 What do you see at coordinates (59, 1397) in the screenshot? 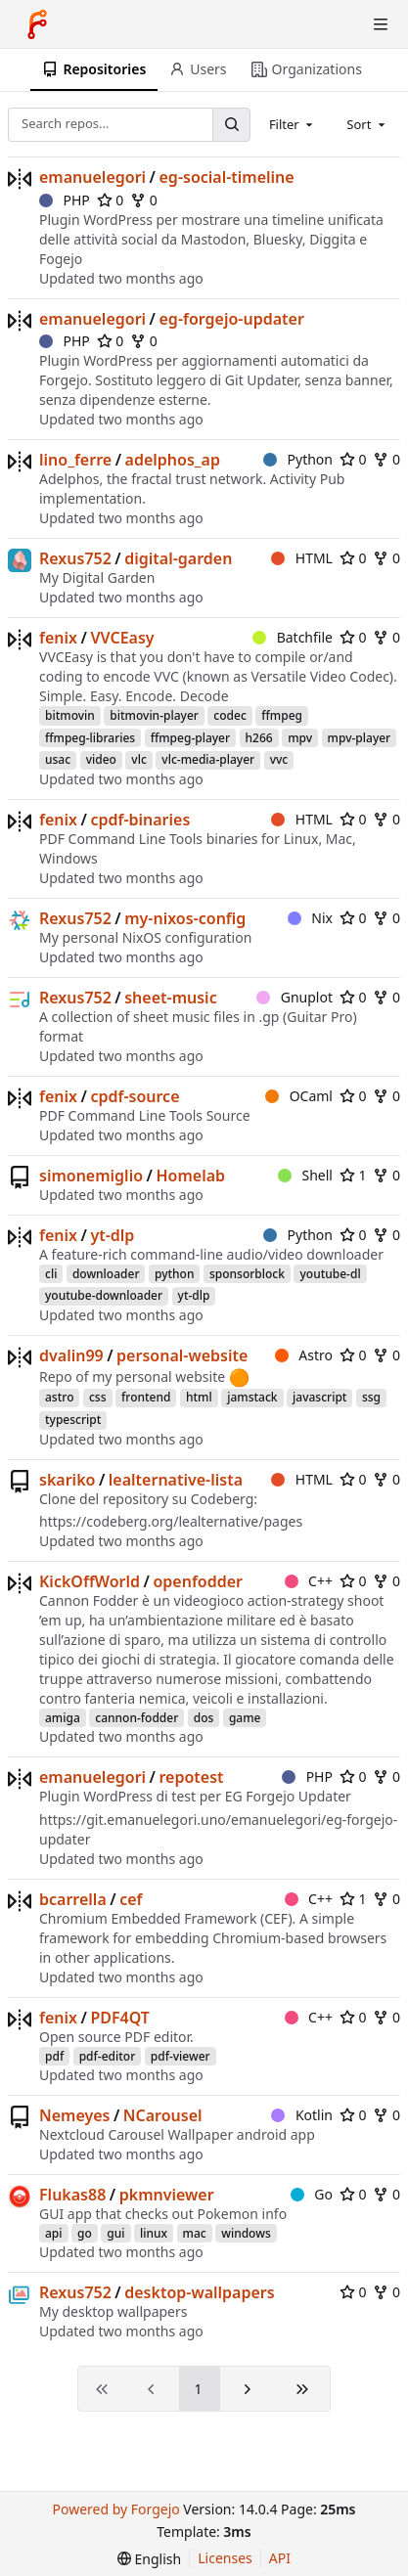
I see `astro` at bounding box center [59, 1397].